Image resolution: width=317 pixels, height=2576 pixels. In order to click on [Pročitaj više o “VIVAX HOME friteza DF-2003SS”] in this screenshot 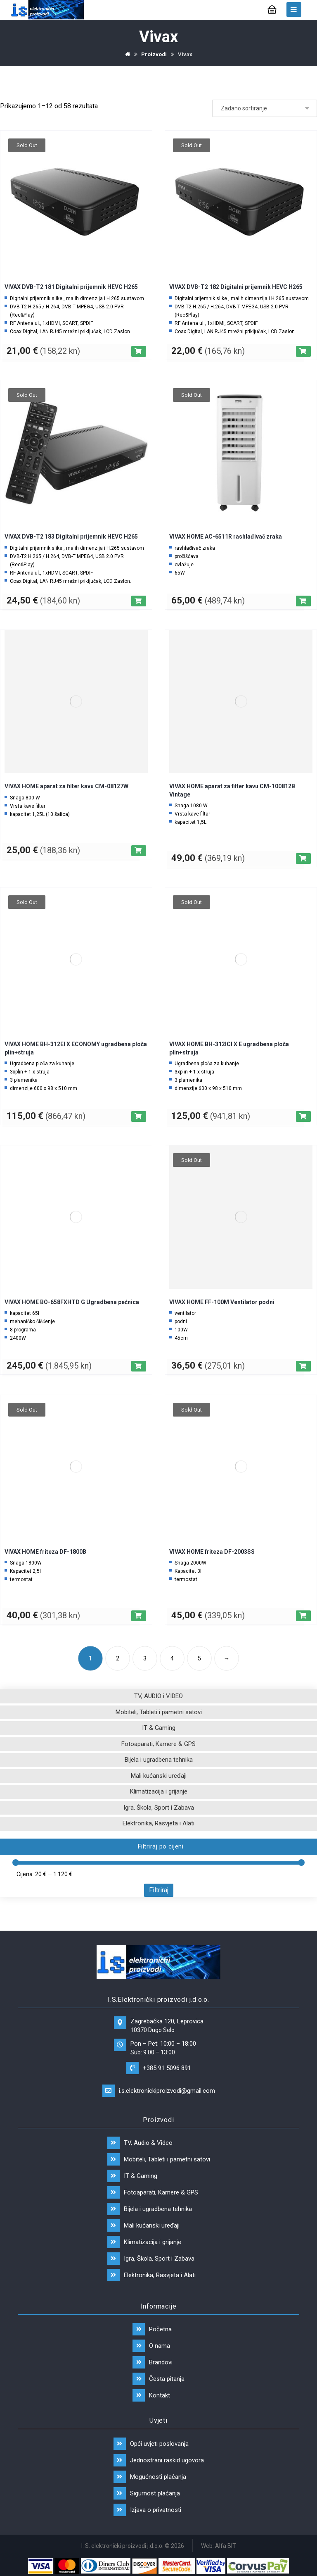, I will do `click(303, 1615)`.